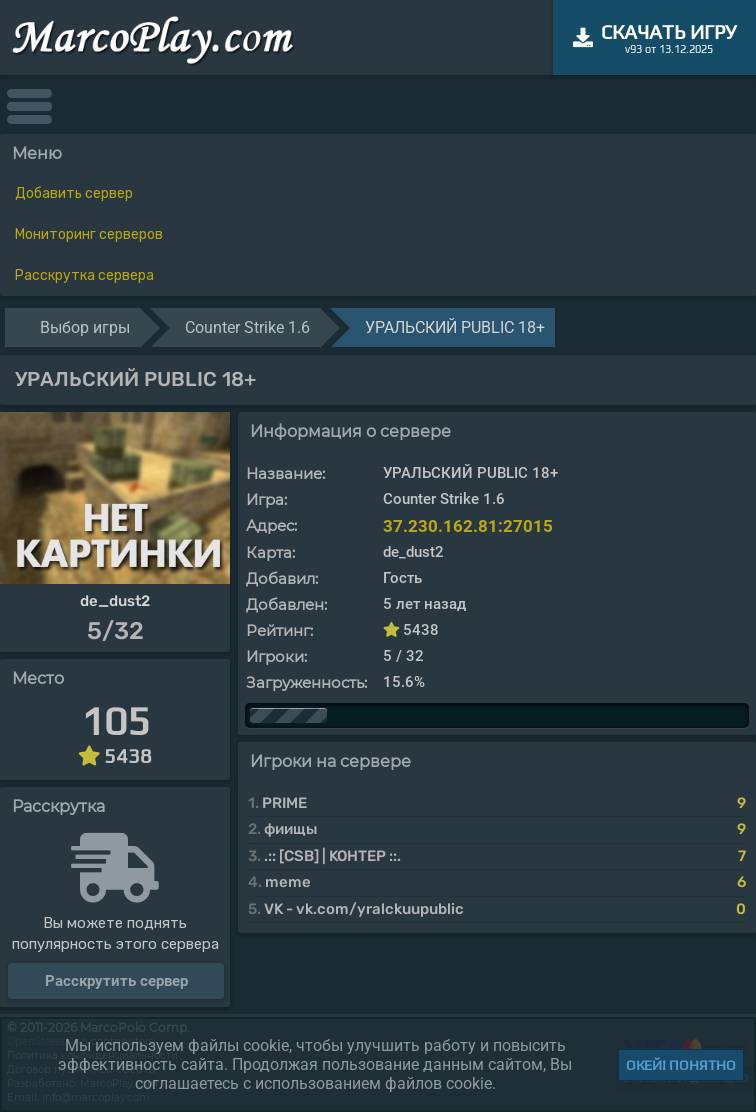 The image size is (756, 1112). I want to click on Расскрутить сервер, so click(116, 981).